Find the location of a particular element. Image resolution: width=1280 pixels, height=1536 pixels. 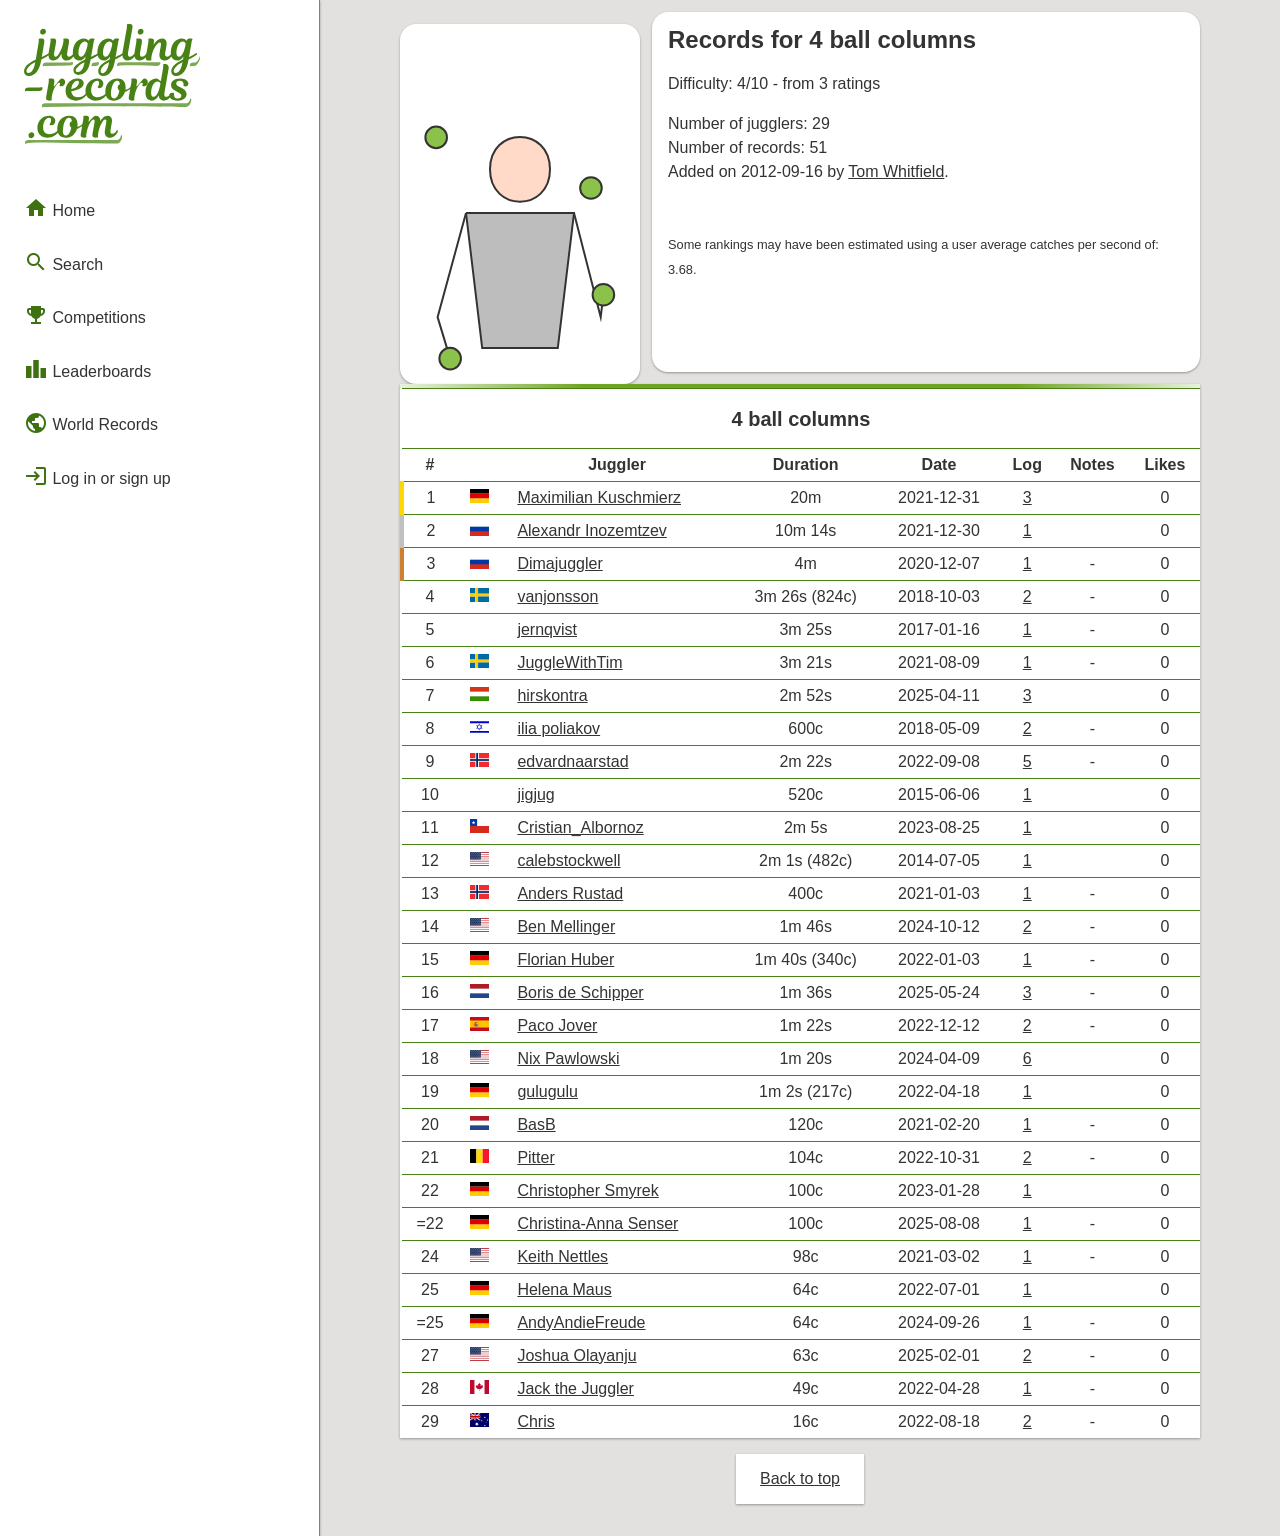

Alexandr Inozemtzev is located at coordinates (591, 530).